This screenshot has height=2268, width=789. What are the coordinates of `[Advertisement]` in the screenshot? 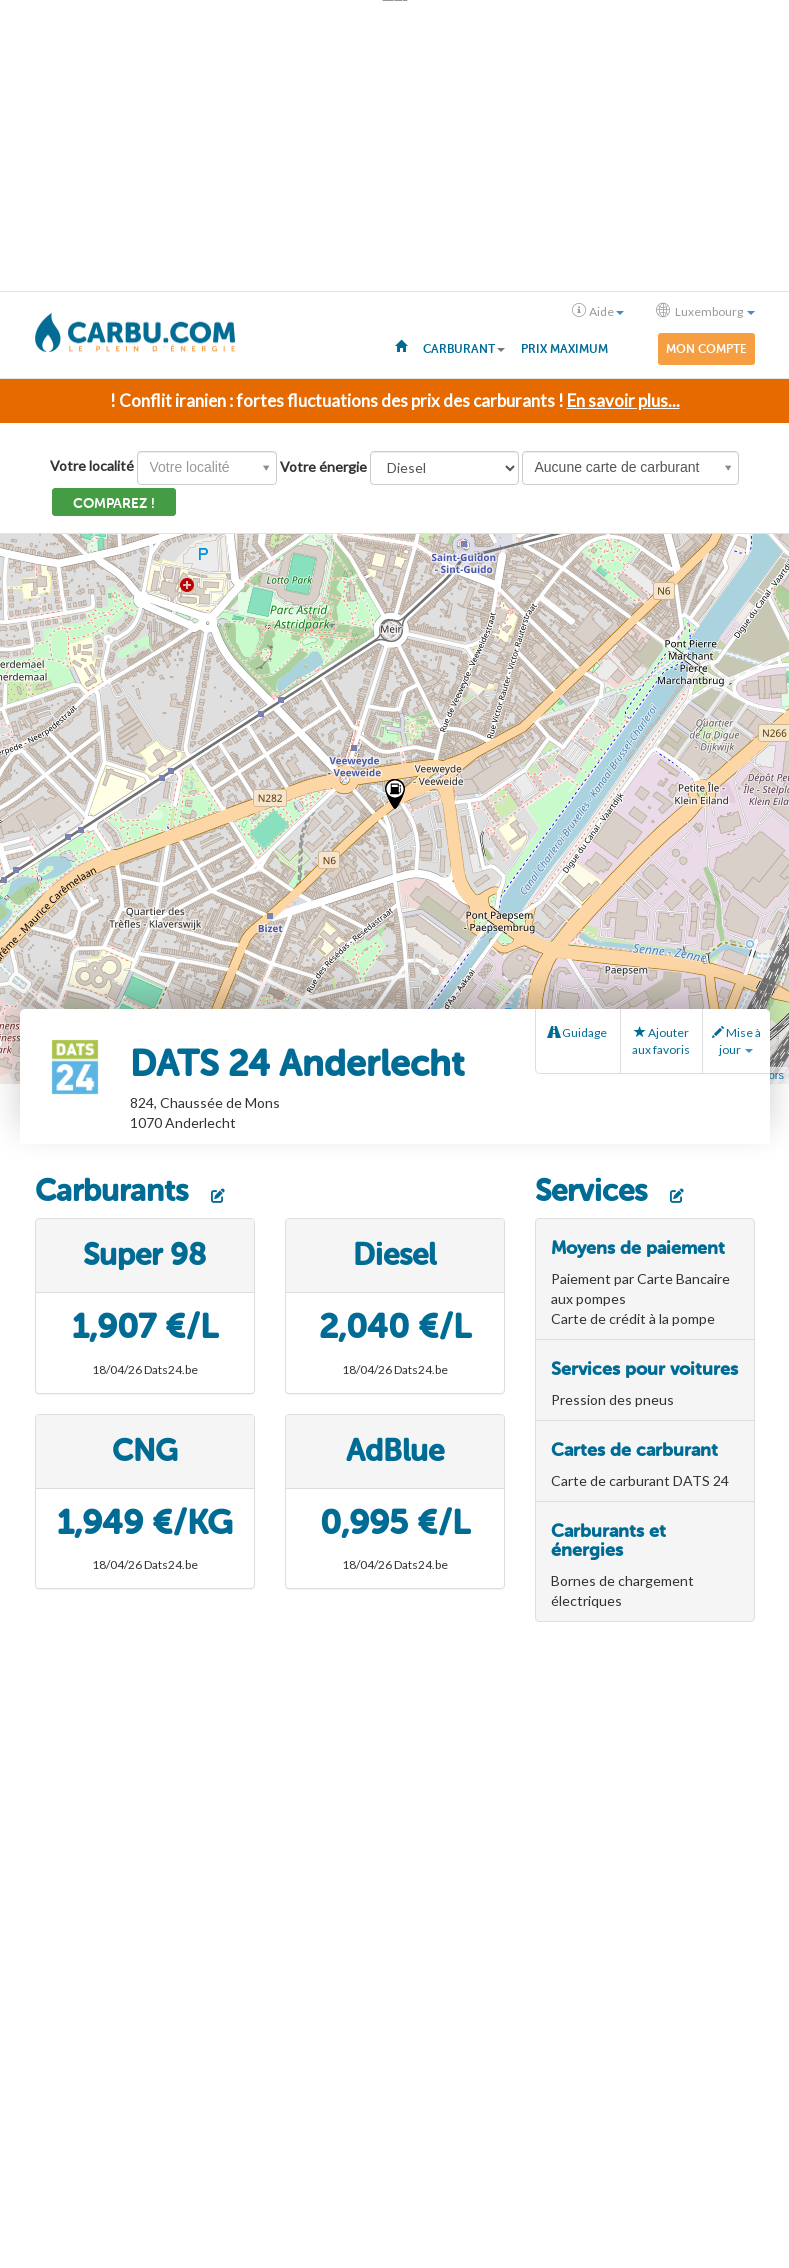 It's located at (395, 146).